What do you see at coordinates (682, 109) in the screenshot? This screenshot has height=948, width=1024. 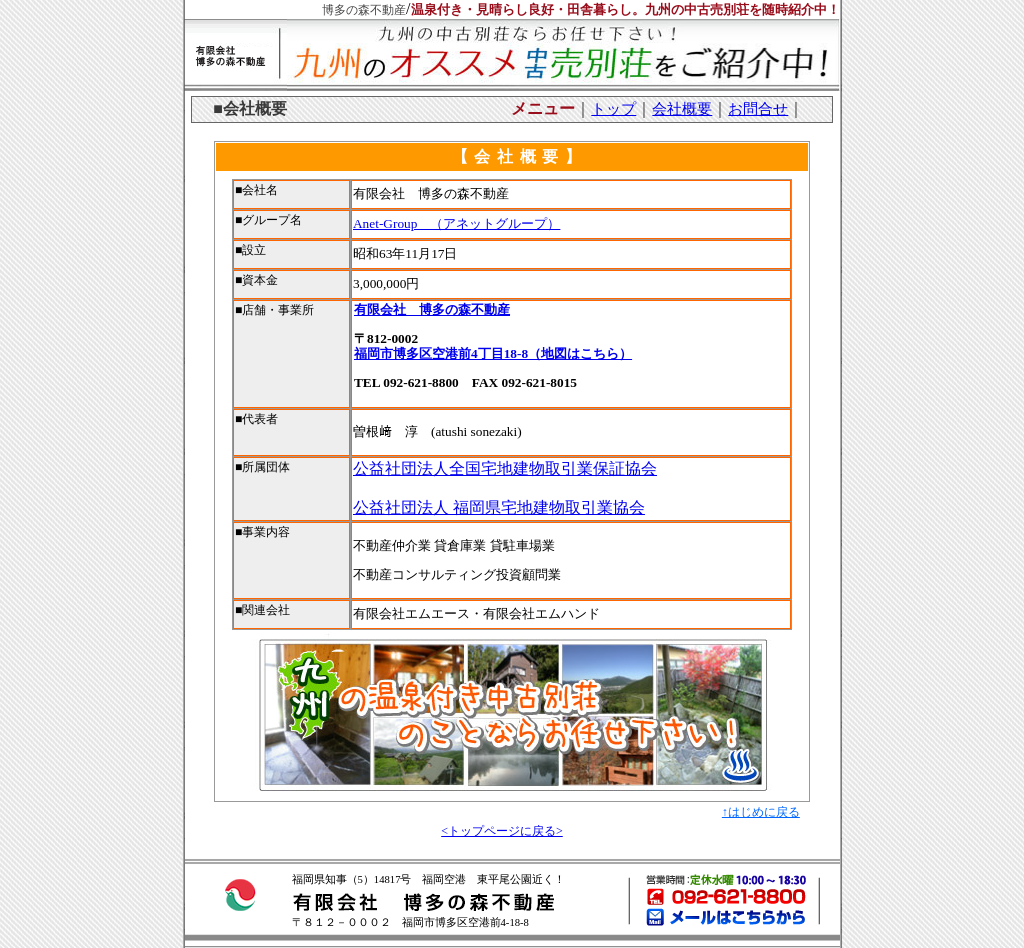 I see `会社概要` at bounding box center [682, 109].